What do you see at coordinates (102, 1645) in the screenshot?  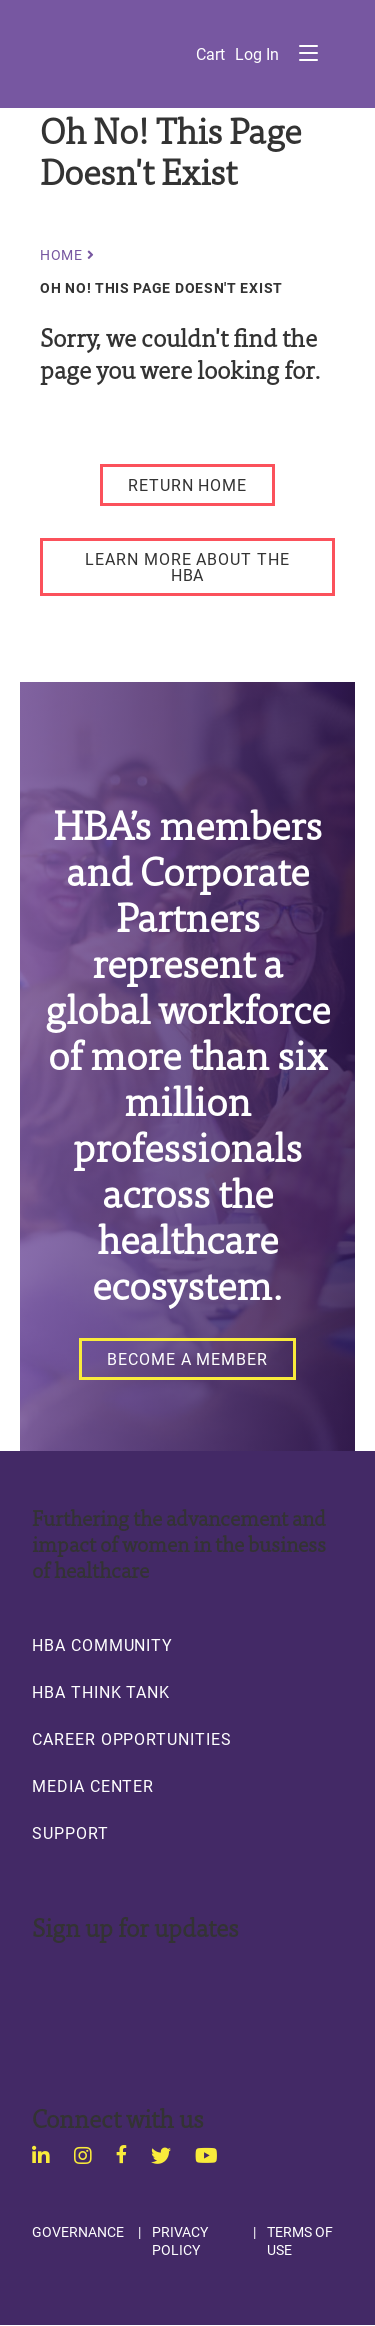 I see `HBA Community` at bounding box center [102, 1645].